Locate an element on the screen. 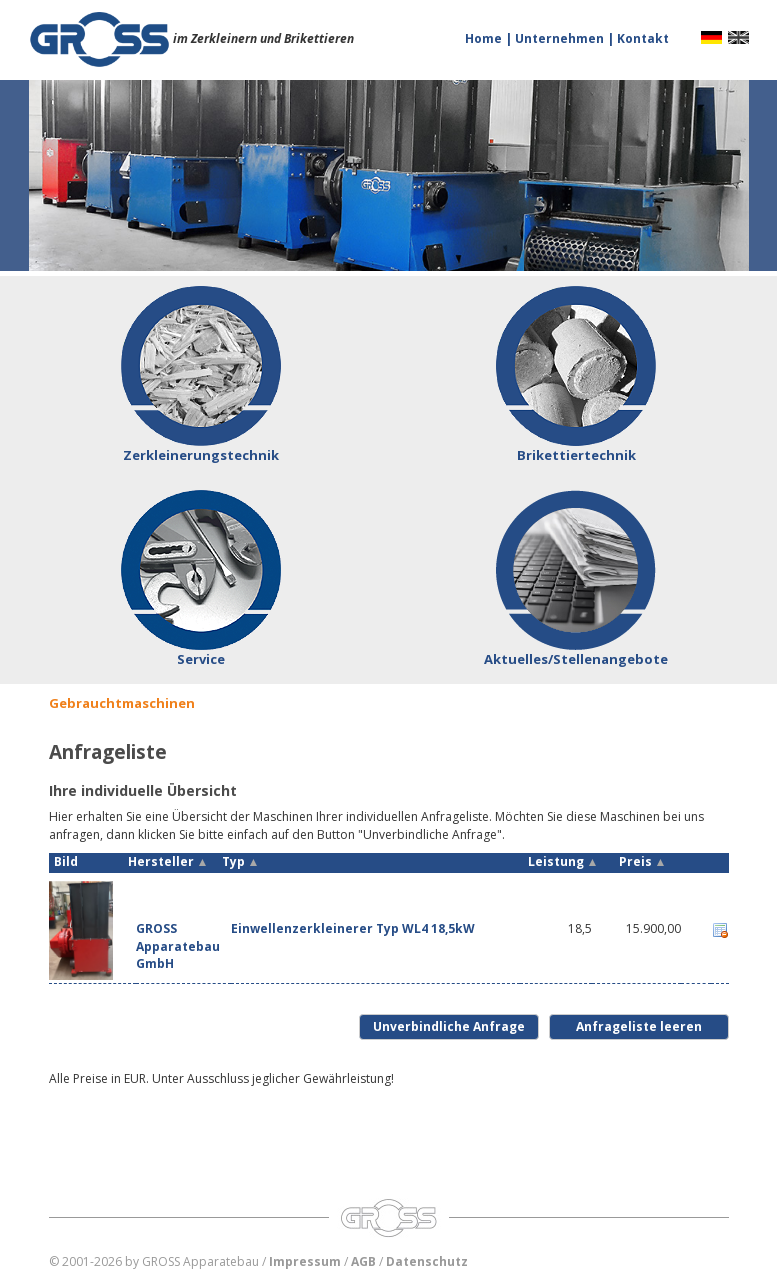 Image resolution: width=777 pixels, height=1287 pixels. Gebrauchtmaschinen is located at coordinates (122, 703).